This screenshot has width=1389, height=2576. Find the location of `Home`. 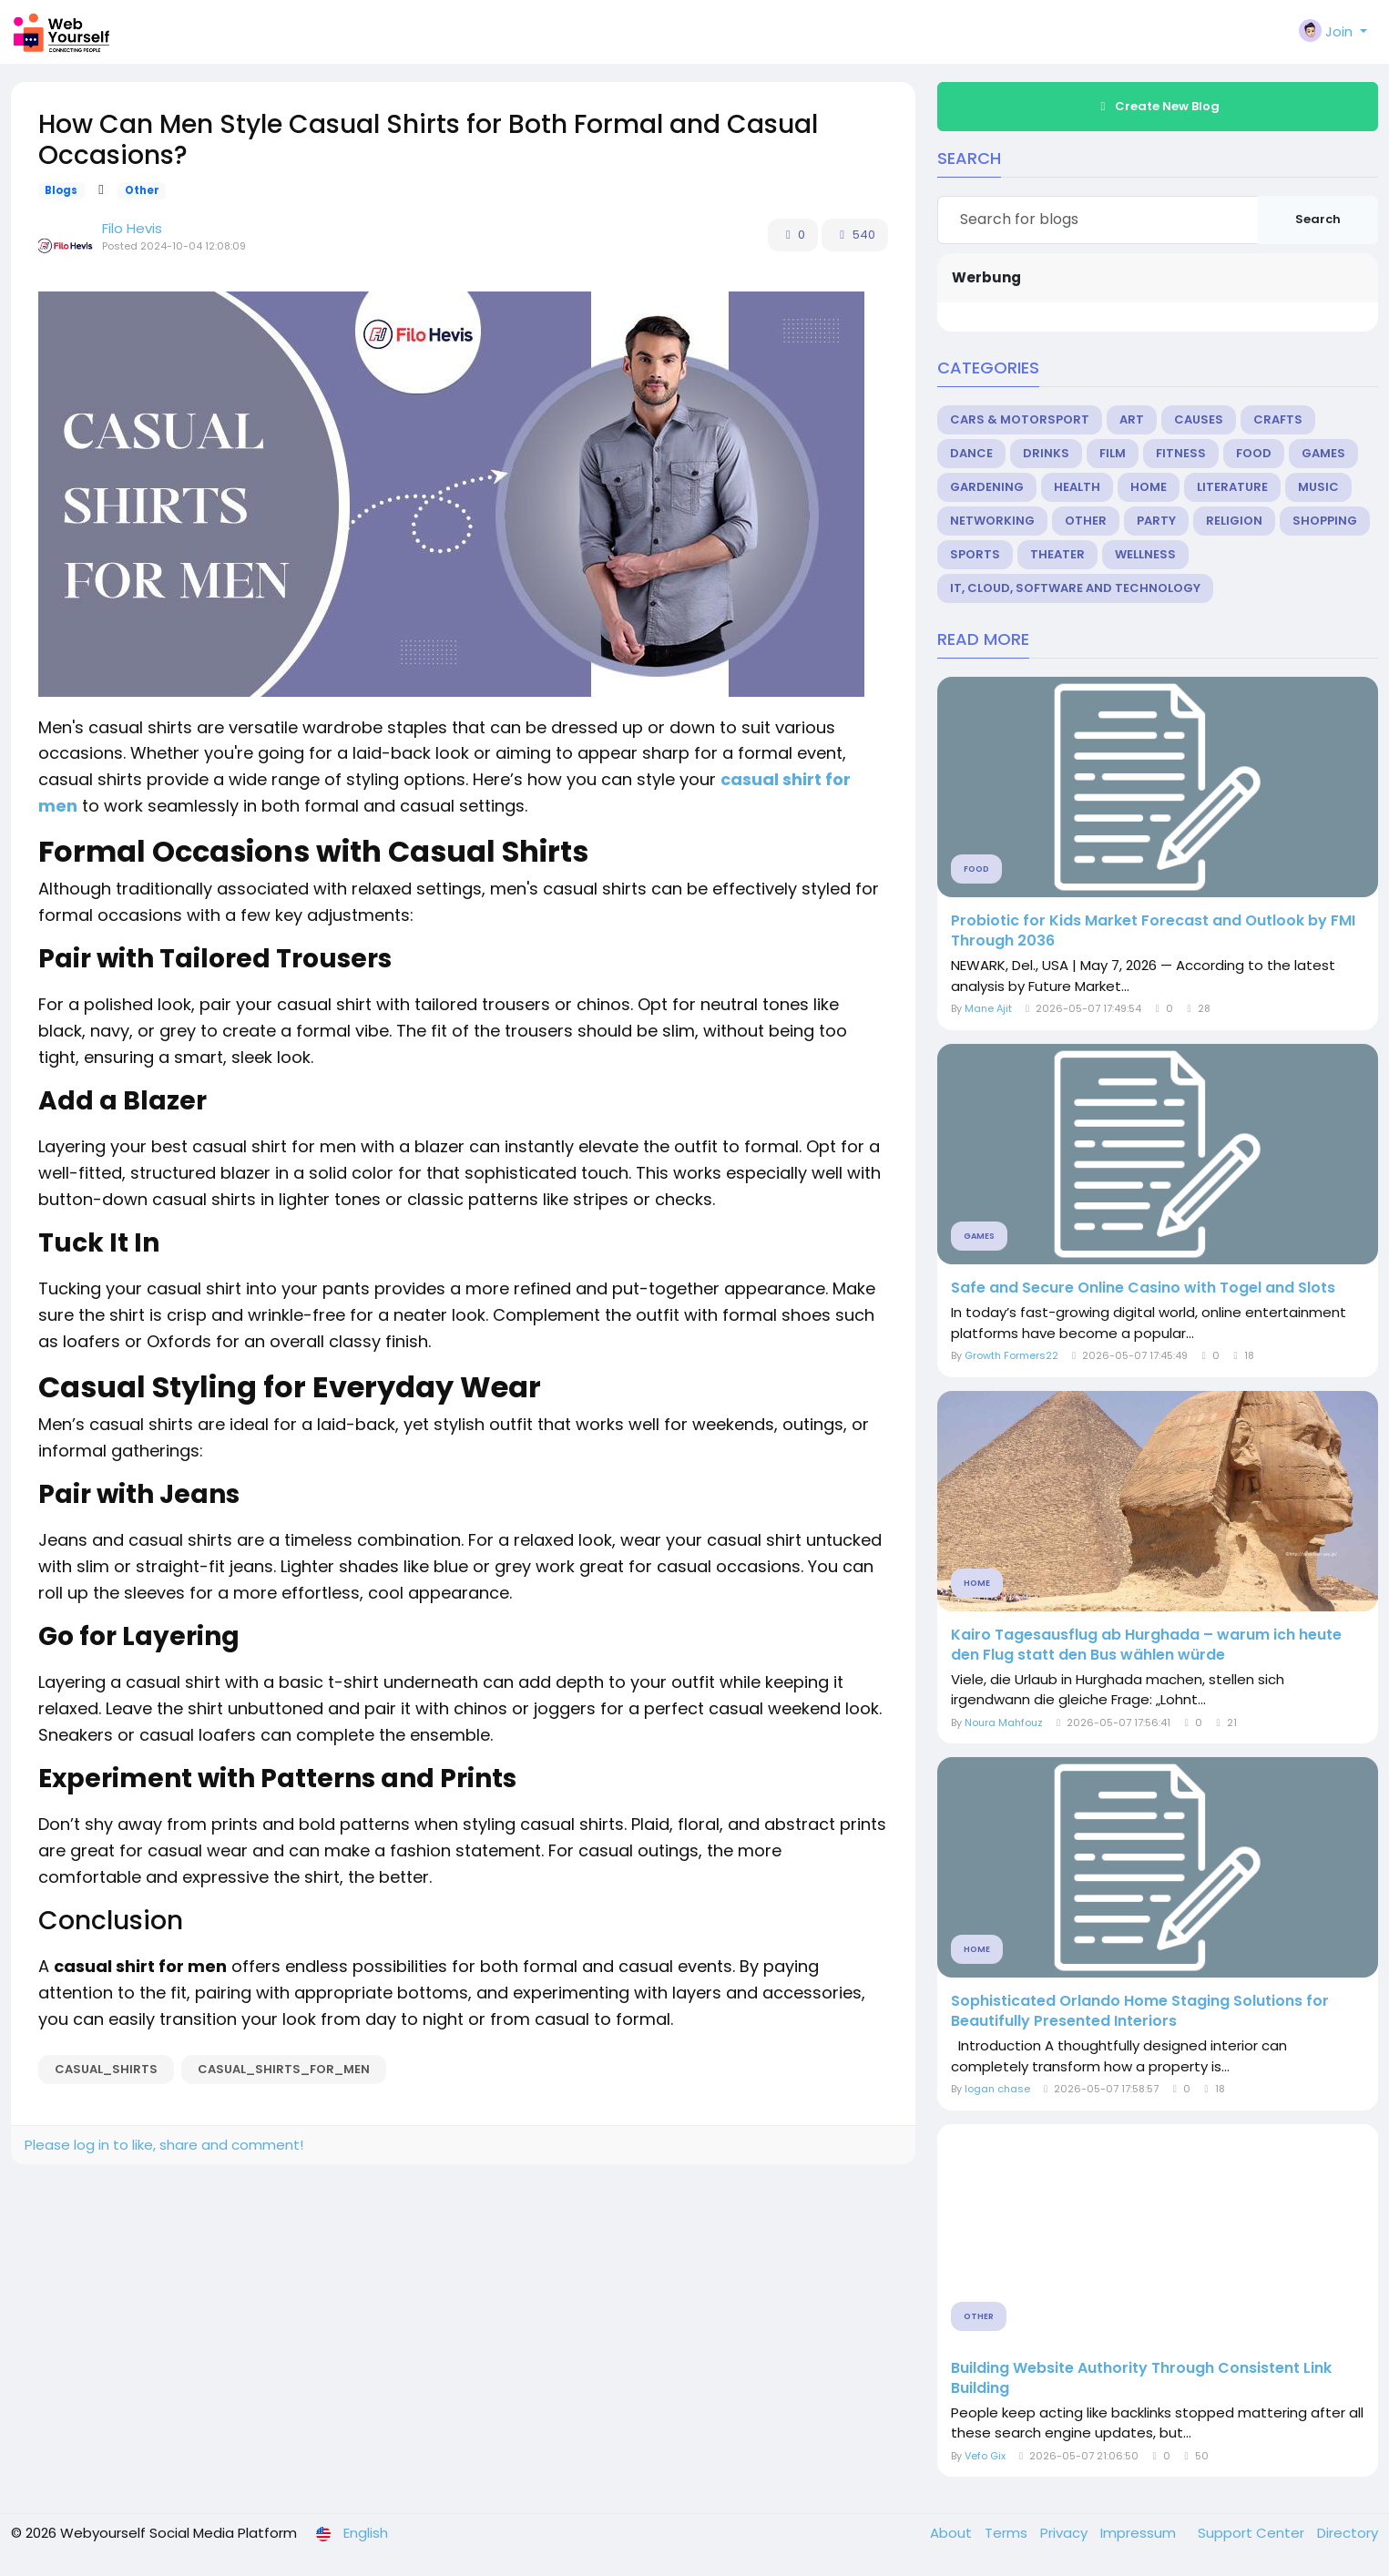

Home is located at coordinates (1148, 487).